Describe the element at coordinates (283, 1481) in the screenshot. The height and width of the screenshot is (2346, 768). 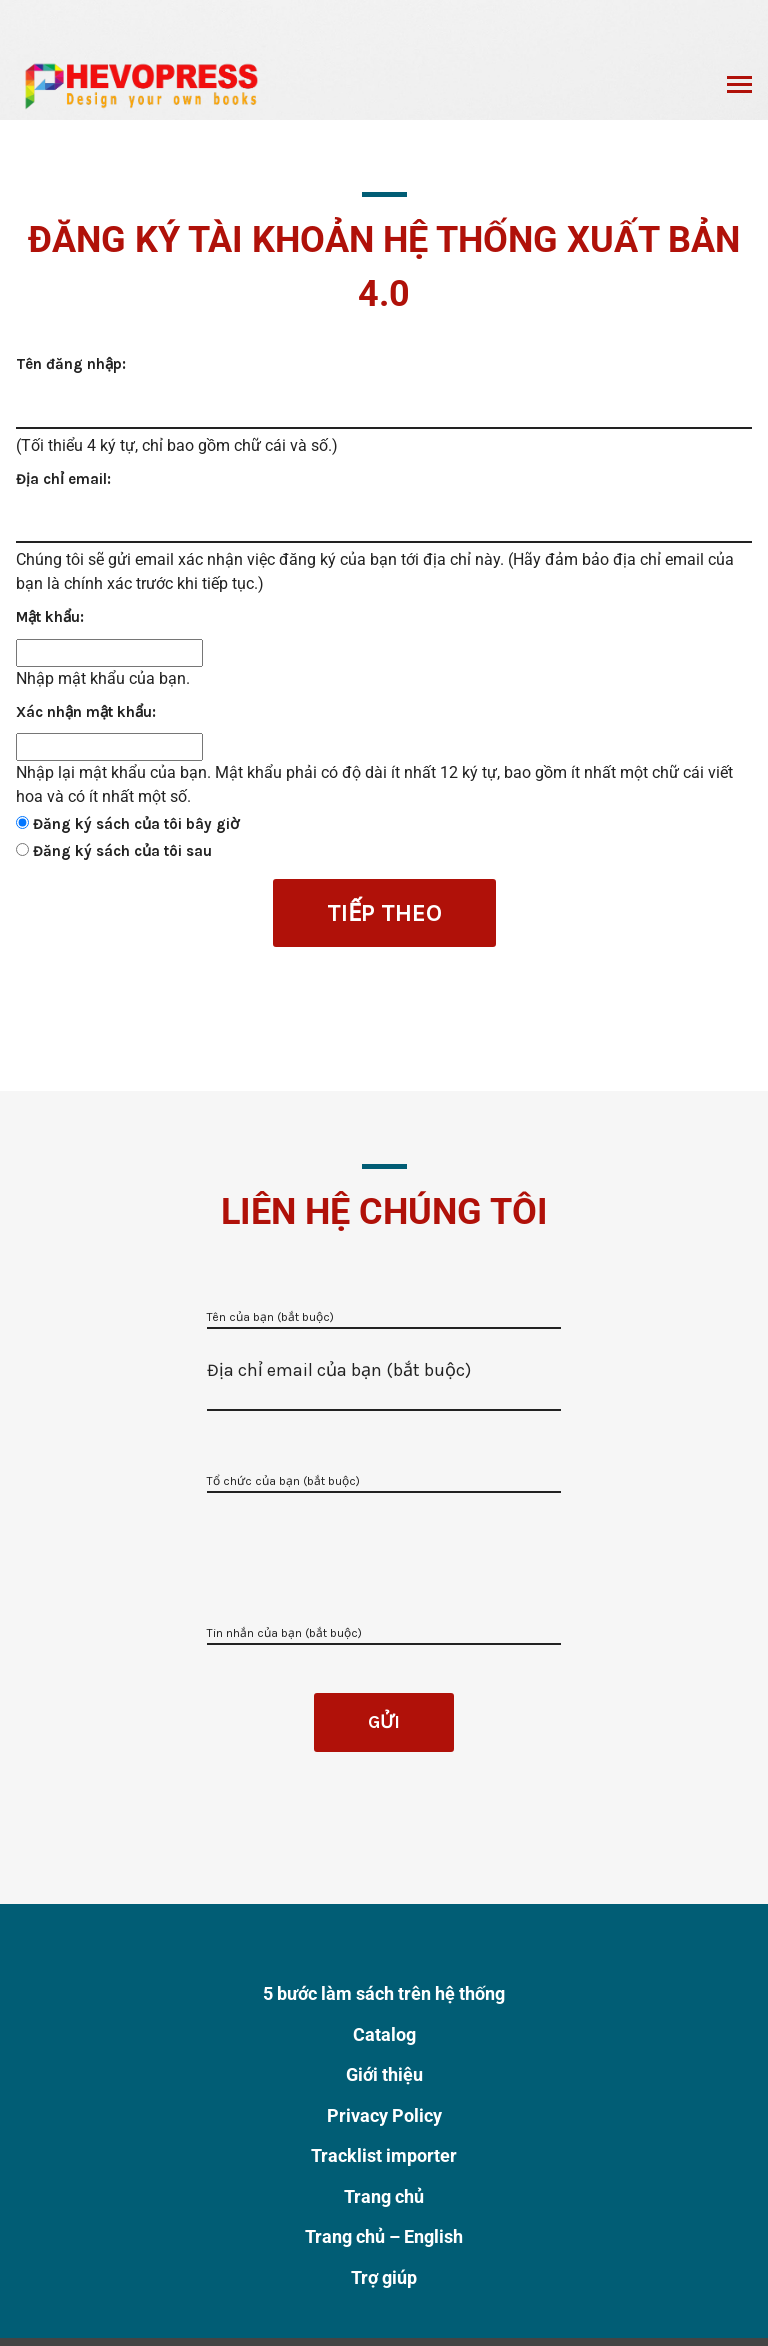
I see `Tổ chức của bạn (bắt buộc)` at that location.